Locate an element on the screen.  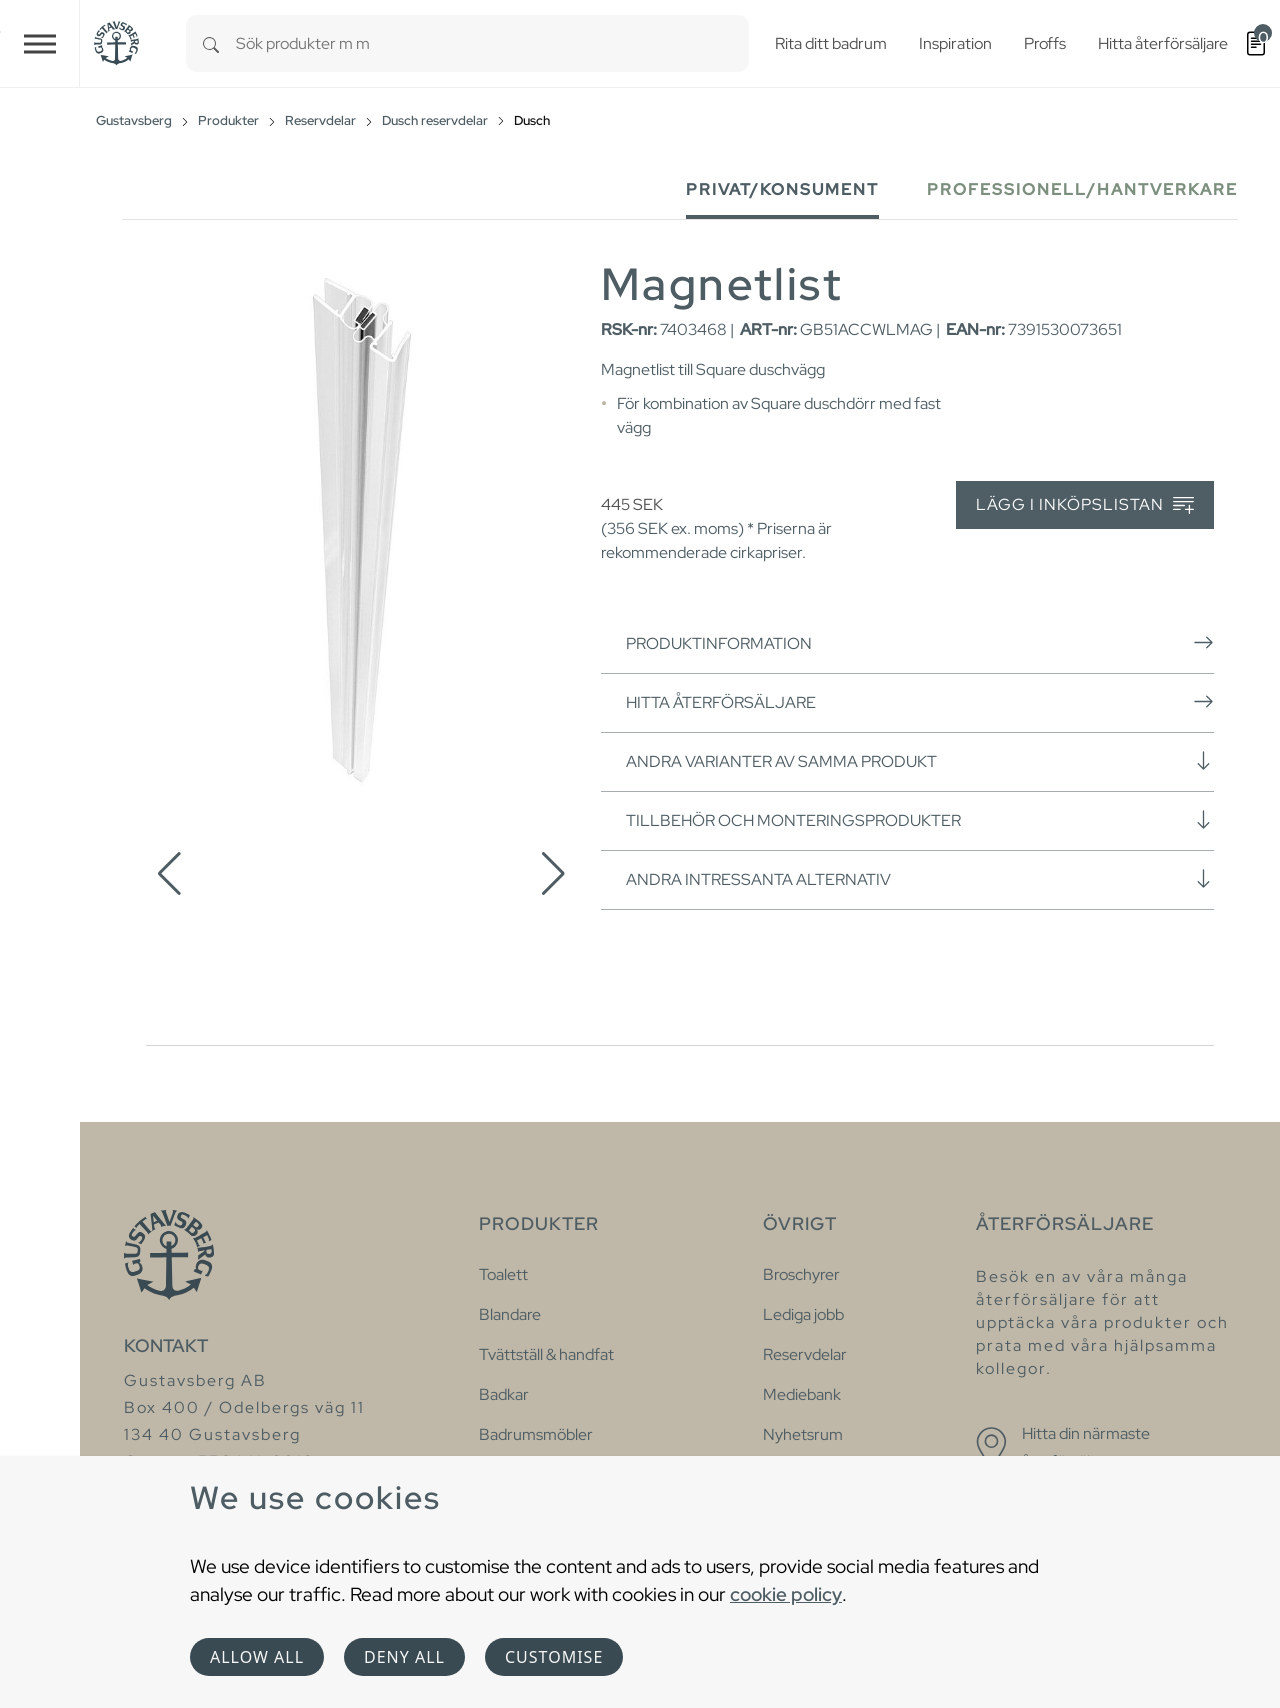
[Search] is located at coordinates (211, 43).